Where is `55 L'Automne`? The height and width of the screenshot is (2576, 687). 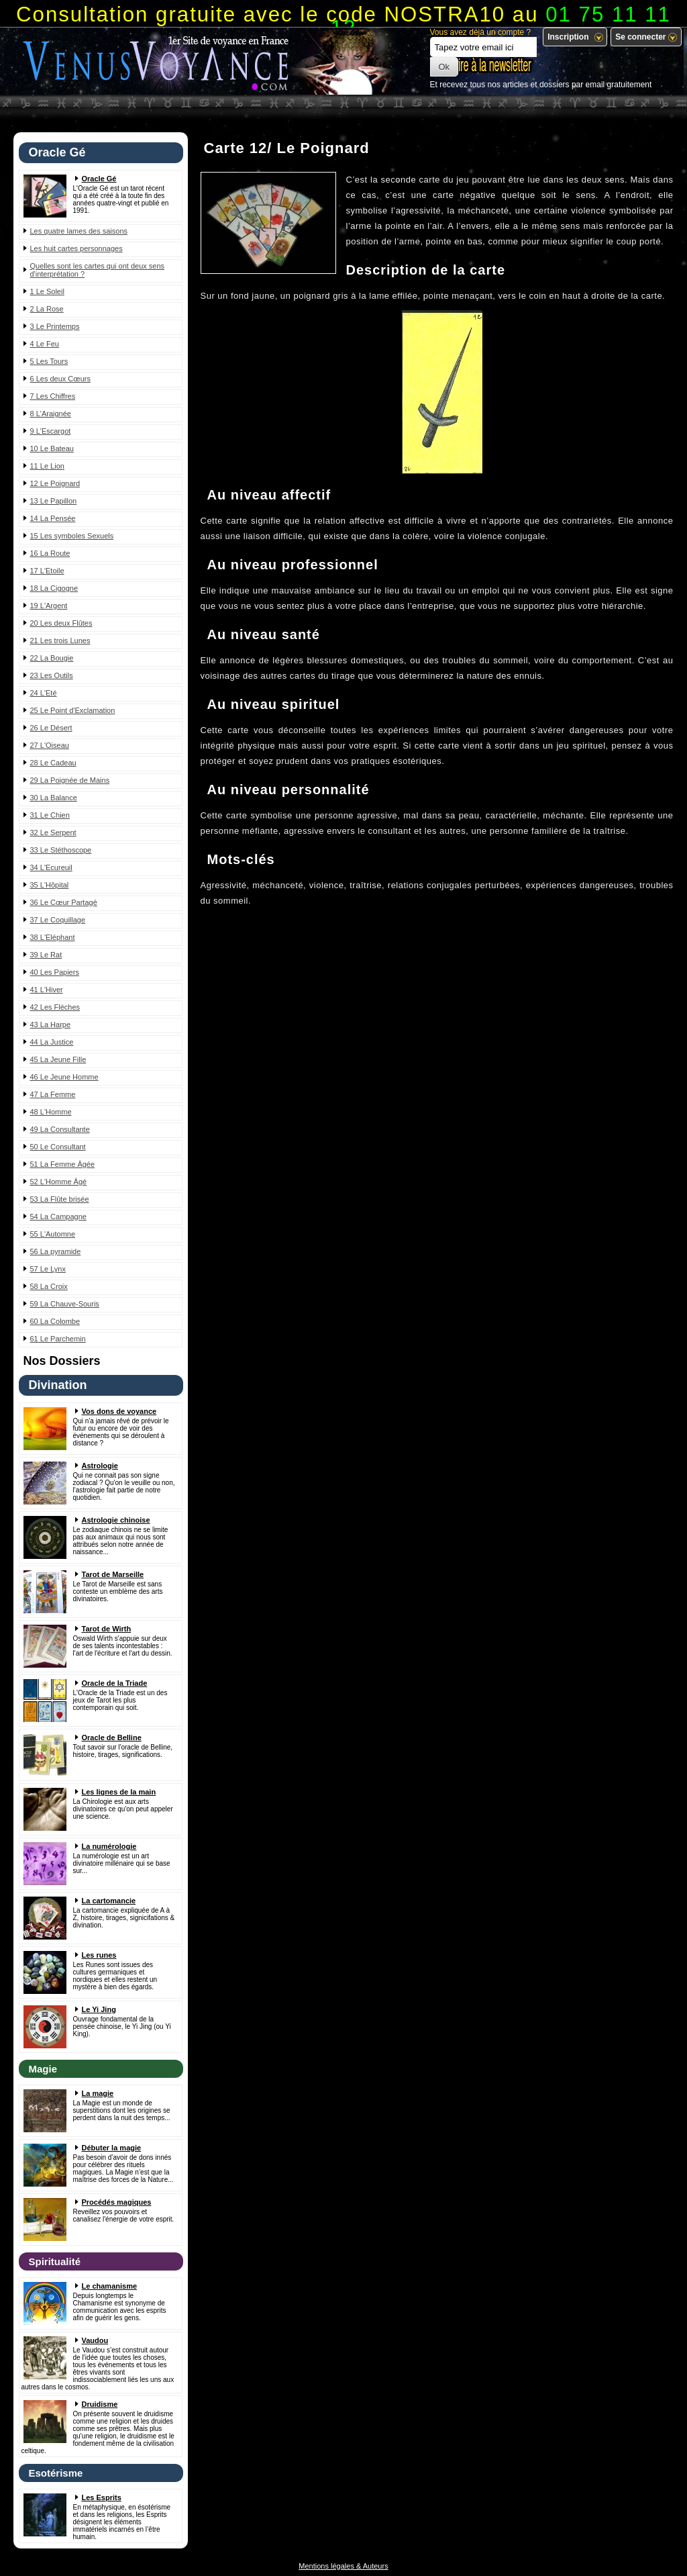 55 L'Automne is located at coordinates (53, 1234).